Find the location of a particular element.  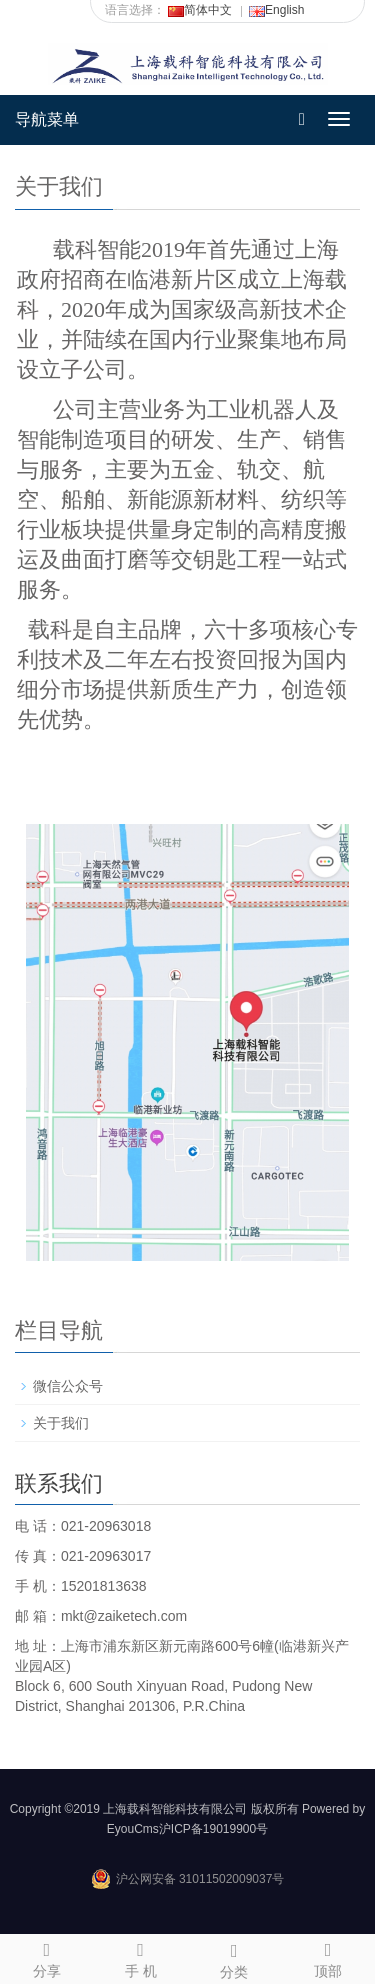

关于我们 is located at coordinates (61, 1423).